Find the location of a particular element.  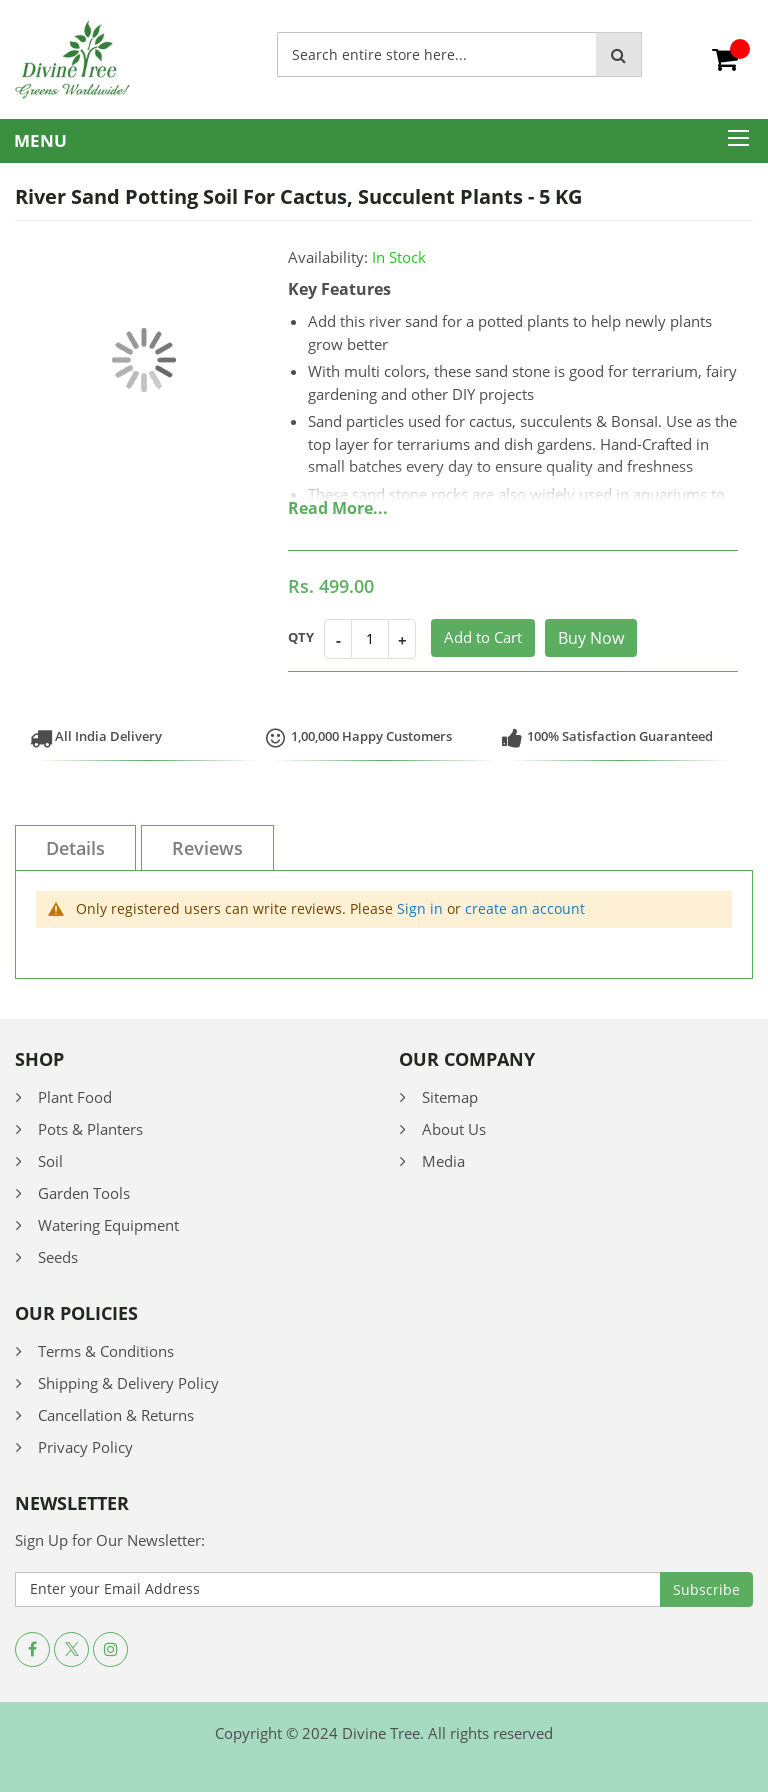

Details is located at coordinates (75, 848).